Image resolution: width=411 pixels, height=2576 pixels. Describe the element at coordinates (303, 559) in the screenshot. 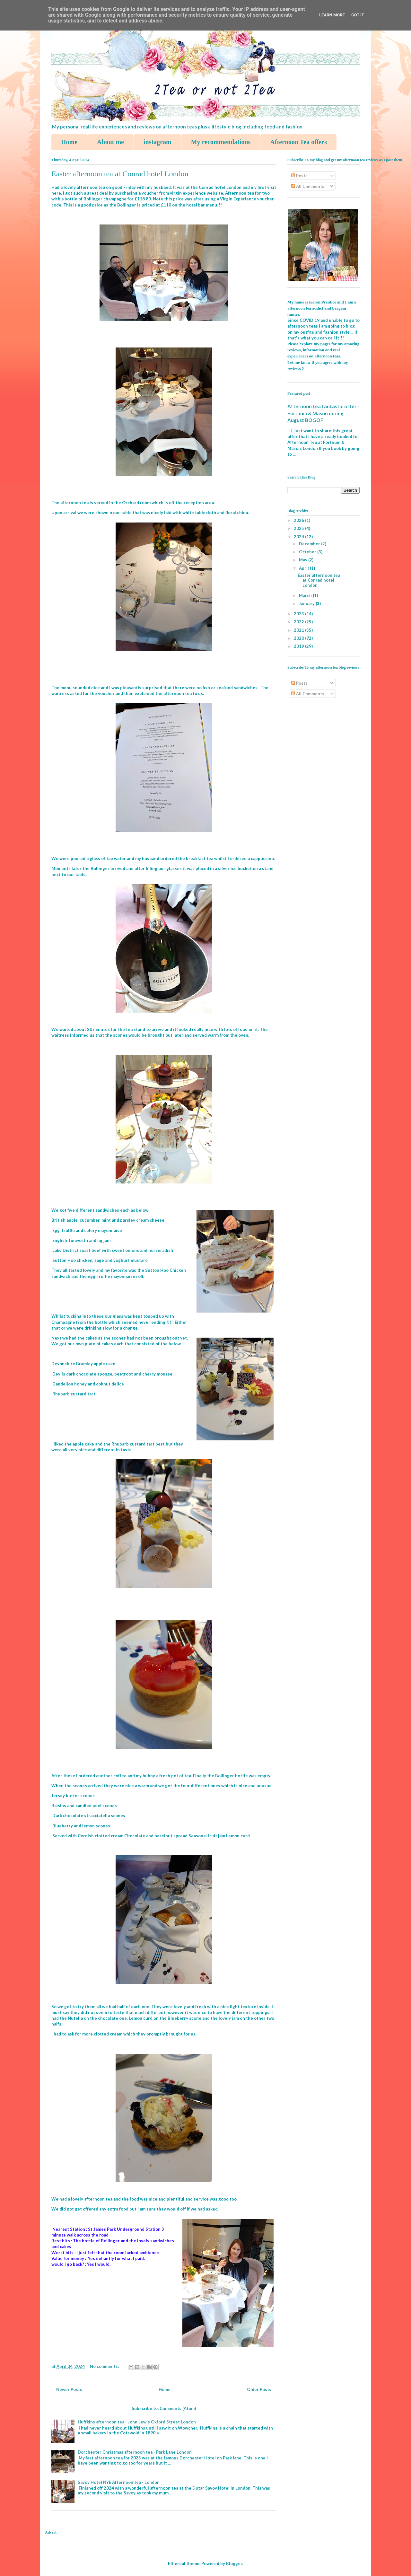

I see `May` at that location.